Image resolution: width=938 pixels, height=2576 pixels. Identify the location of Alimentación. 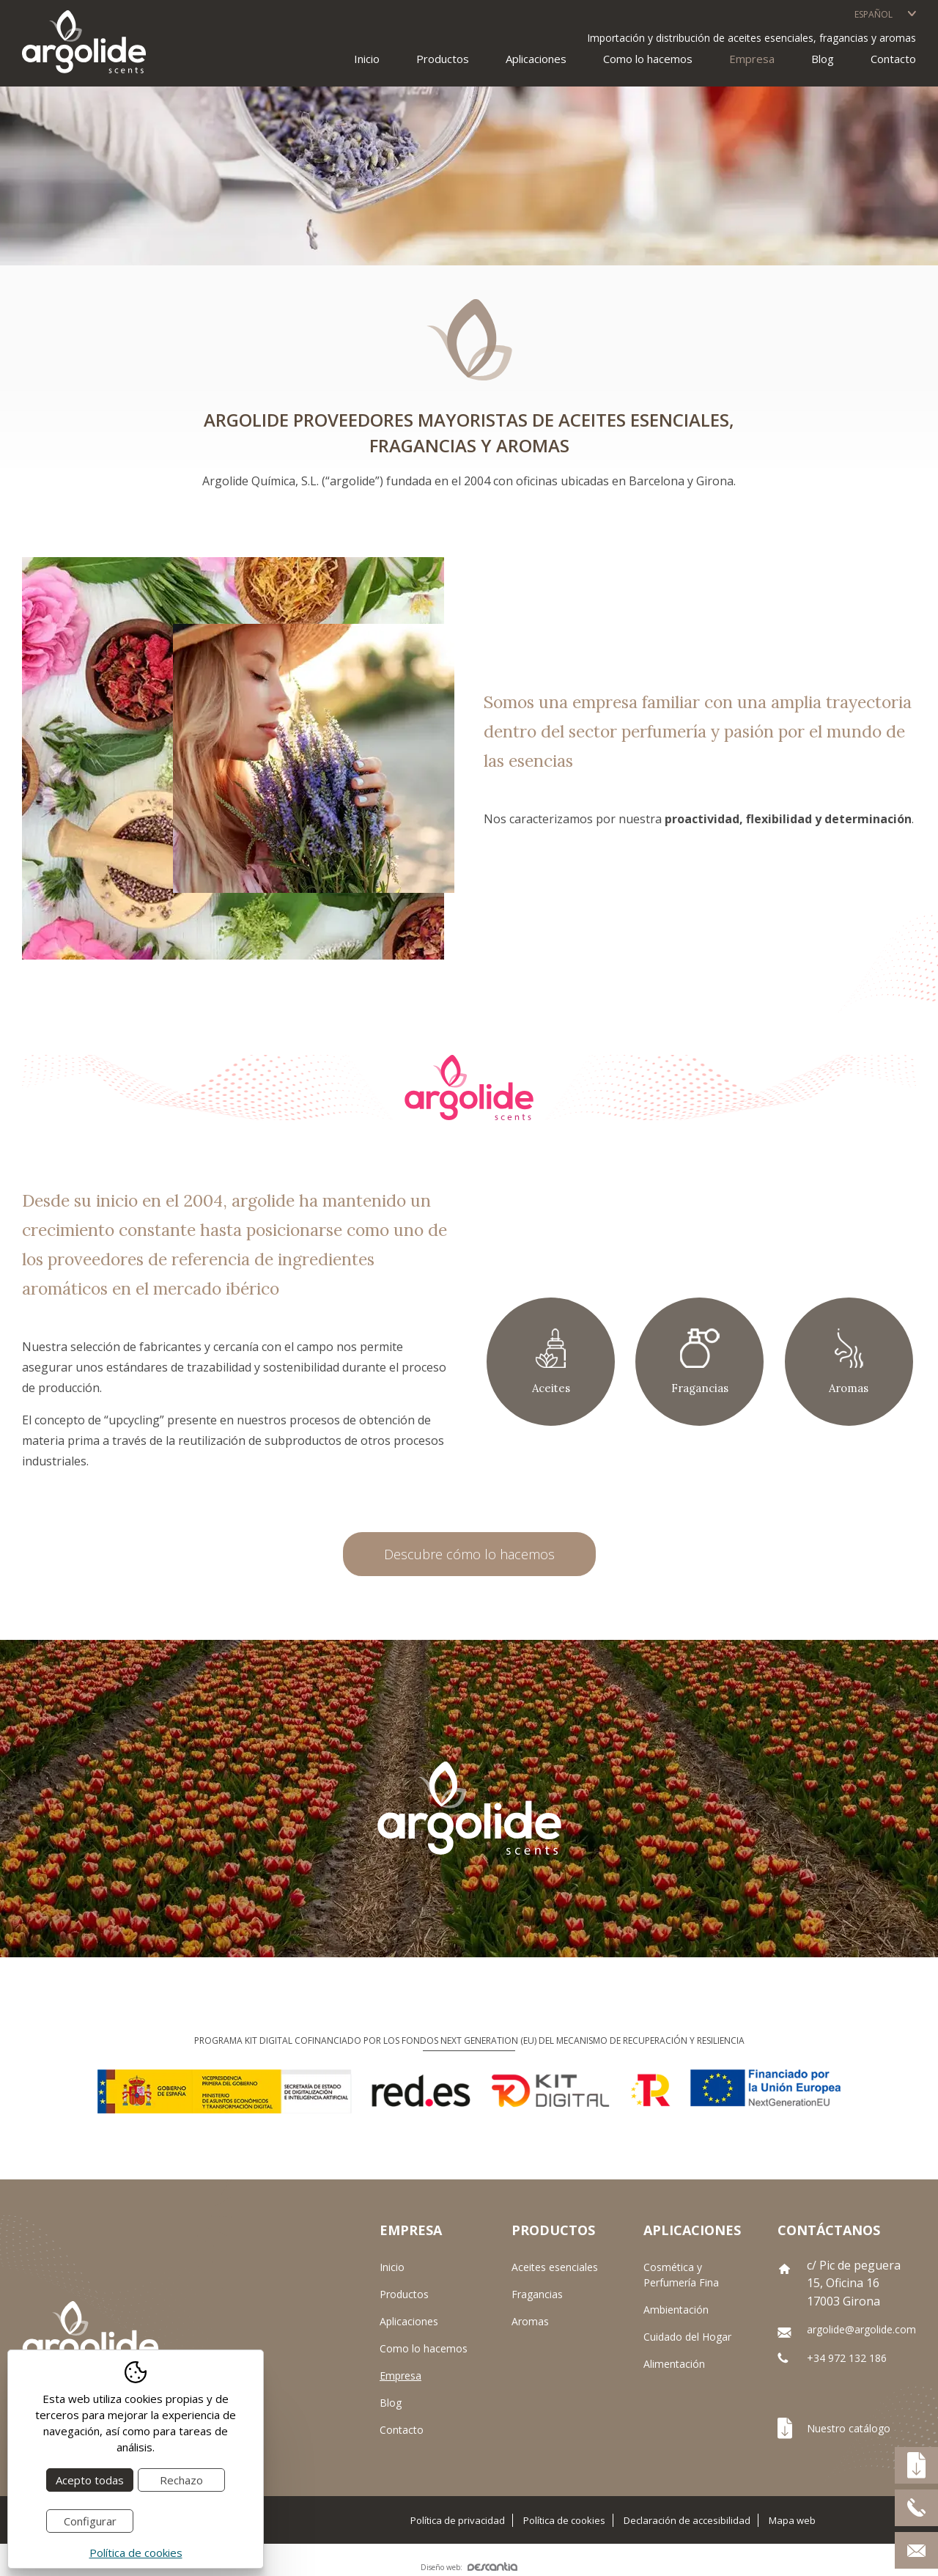
(674, 2364).